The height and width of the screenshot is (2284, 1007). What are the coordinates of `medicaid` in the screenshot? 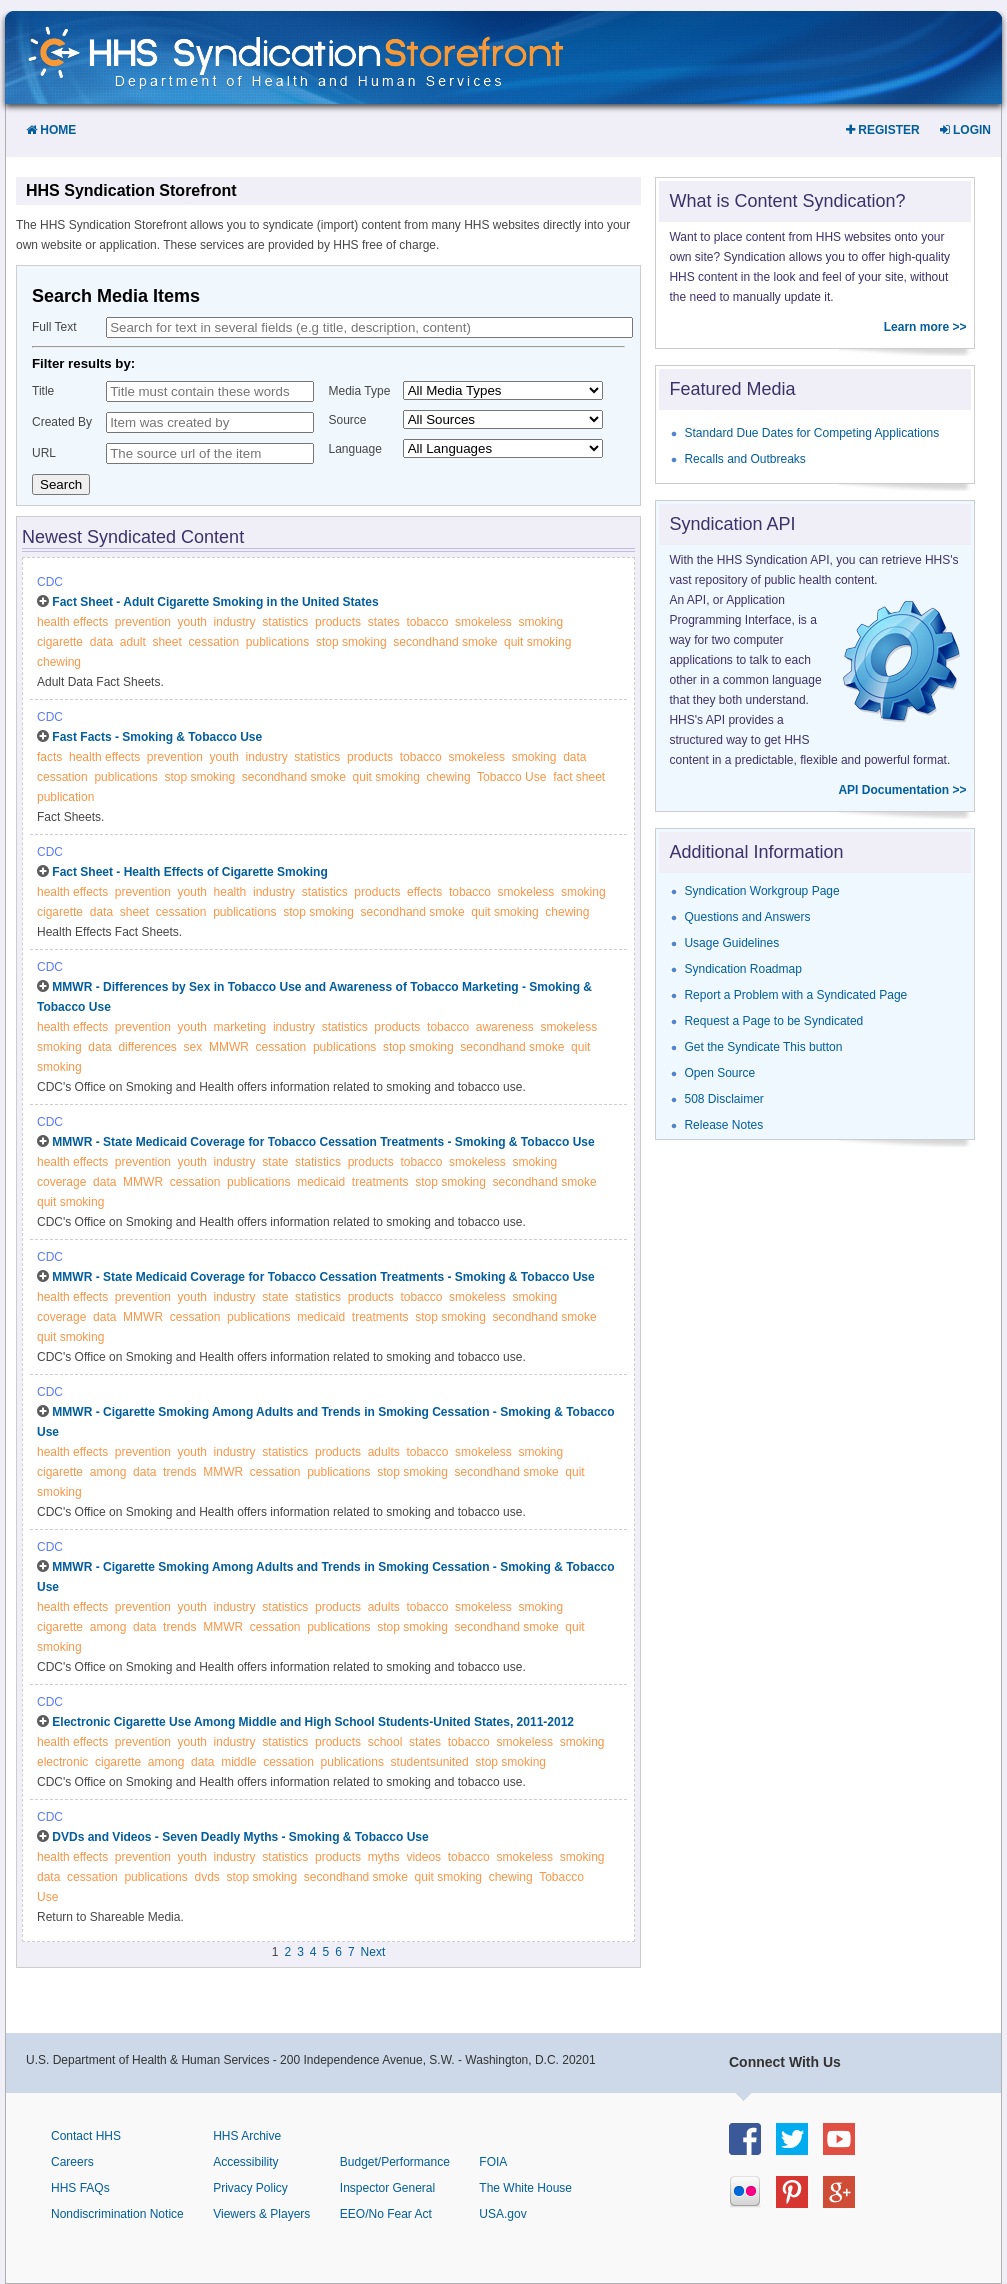 It's located at (321, 1182).